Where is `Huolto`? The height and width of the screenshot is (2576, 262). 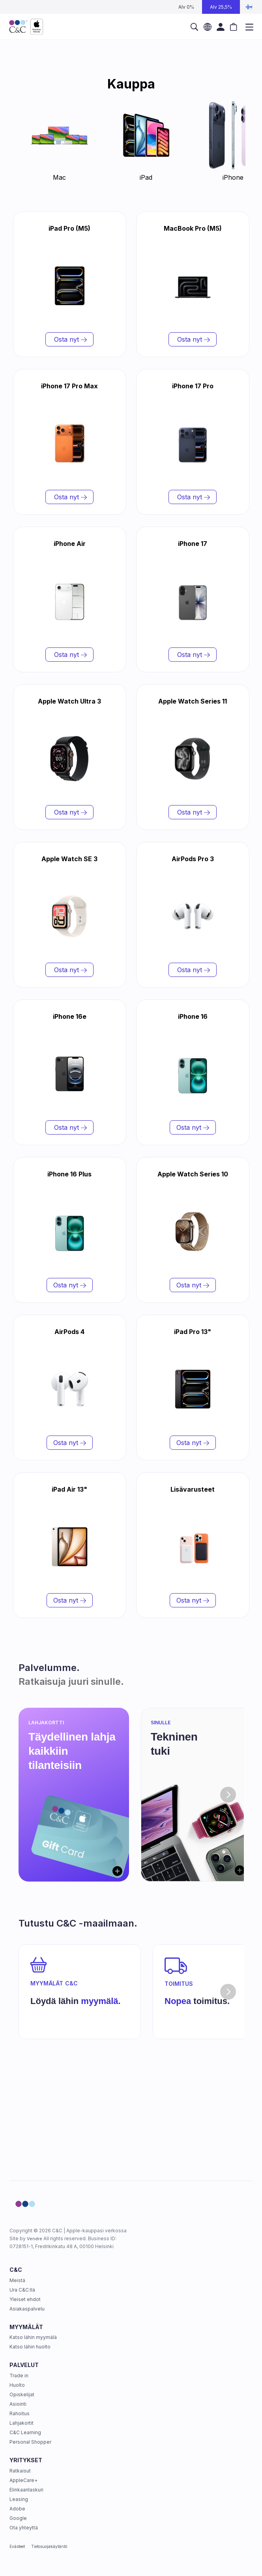
Huolto is located at coordinates (17, 2385).